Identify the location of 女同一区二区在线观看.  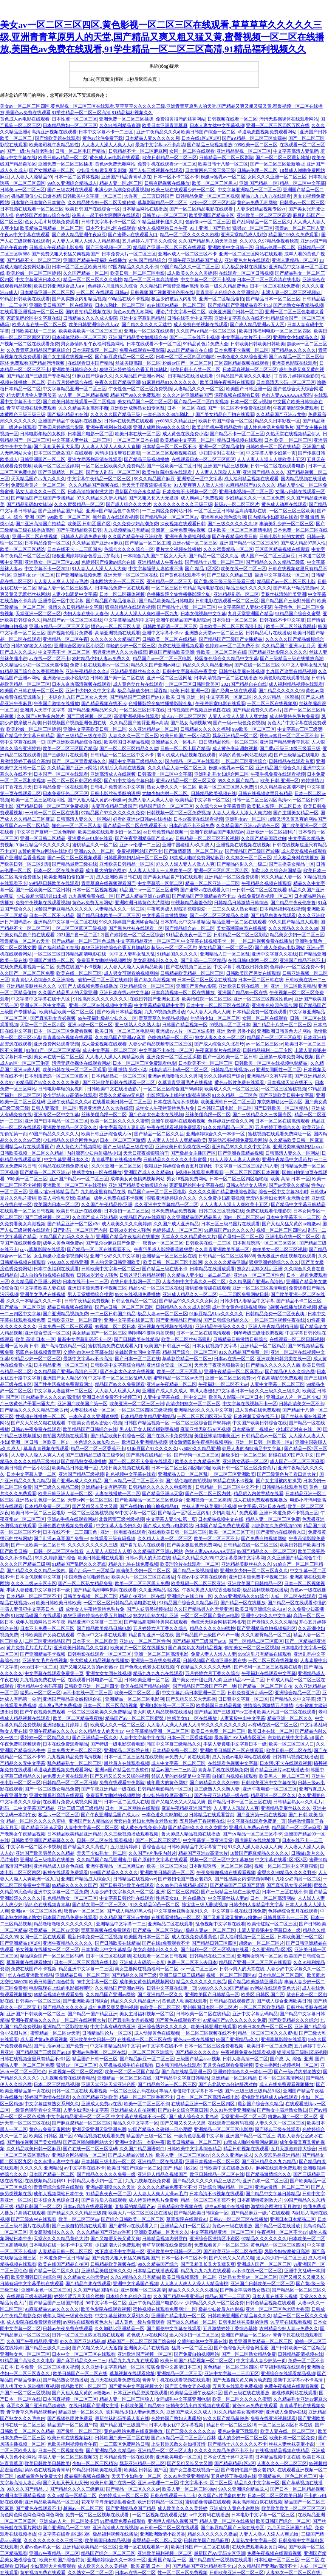
(192, 151).